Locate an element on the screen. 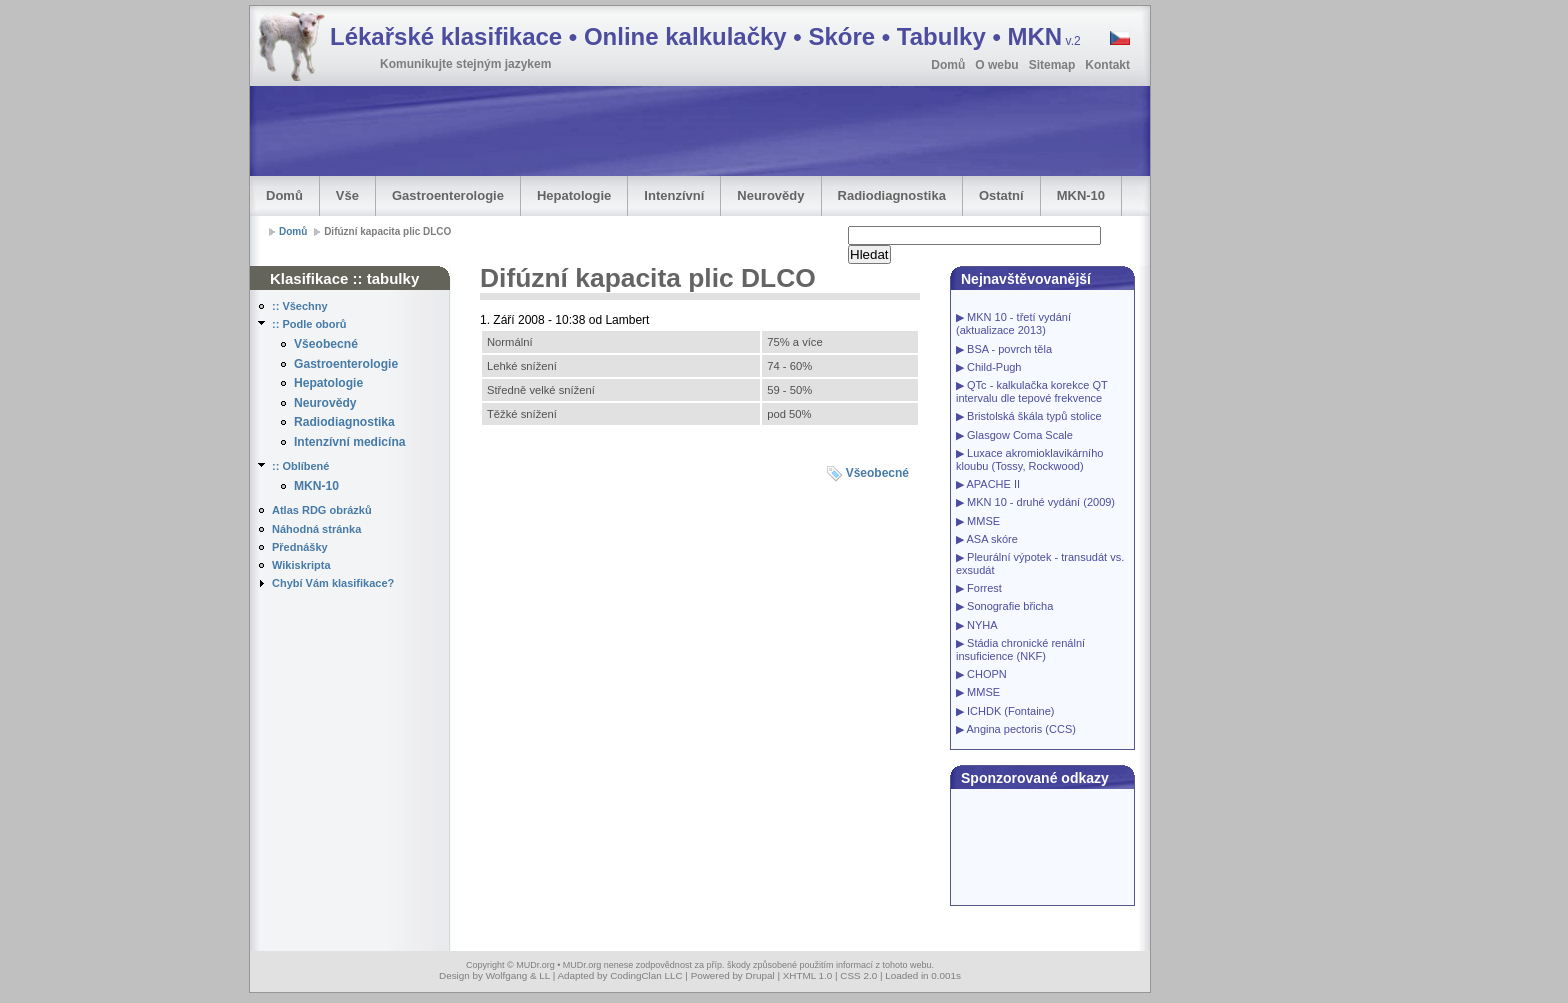 Image resolution: width=1568 pixels, height=1003 pixels. Radiodiagnostika is located at coordinates (892, 195).